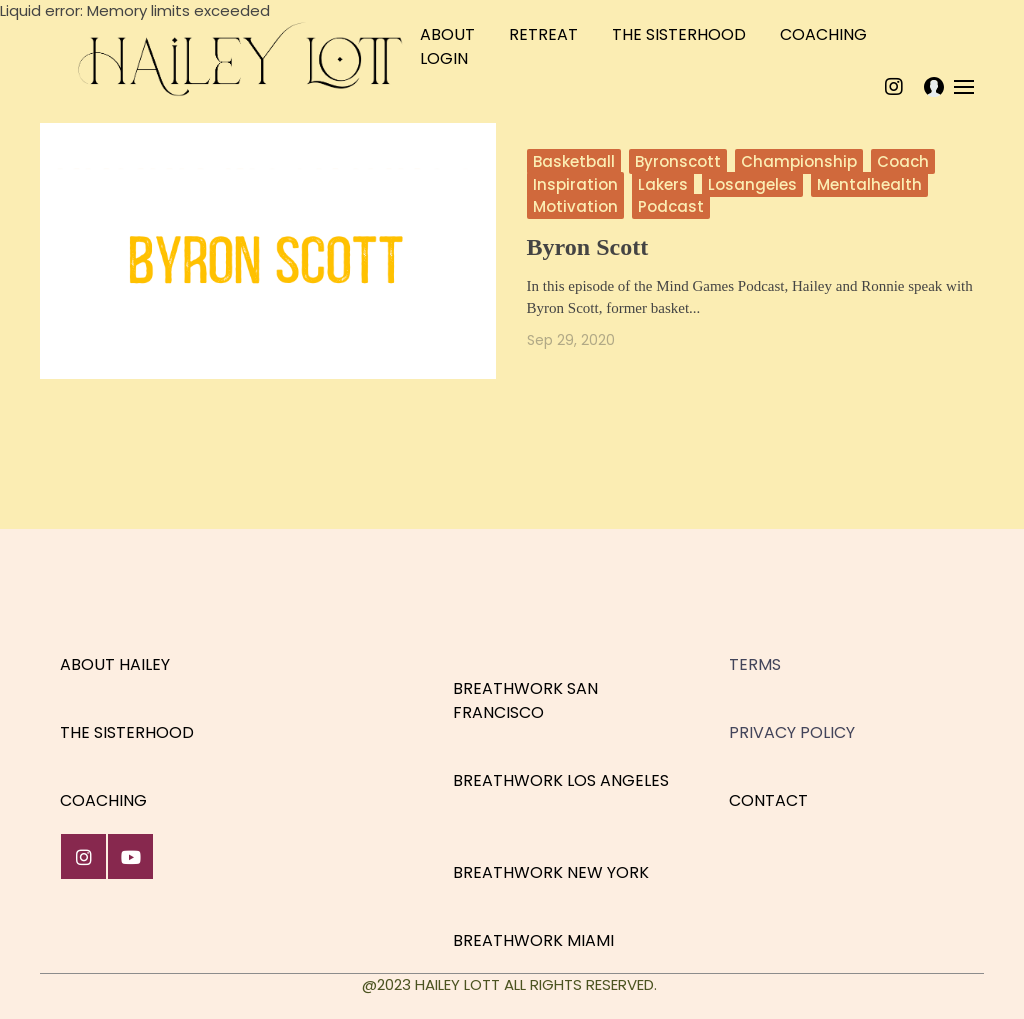  I want to click on THE SISTERHOOD, so click(679, 34).